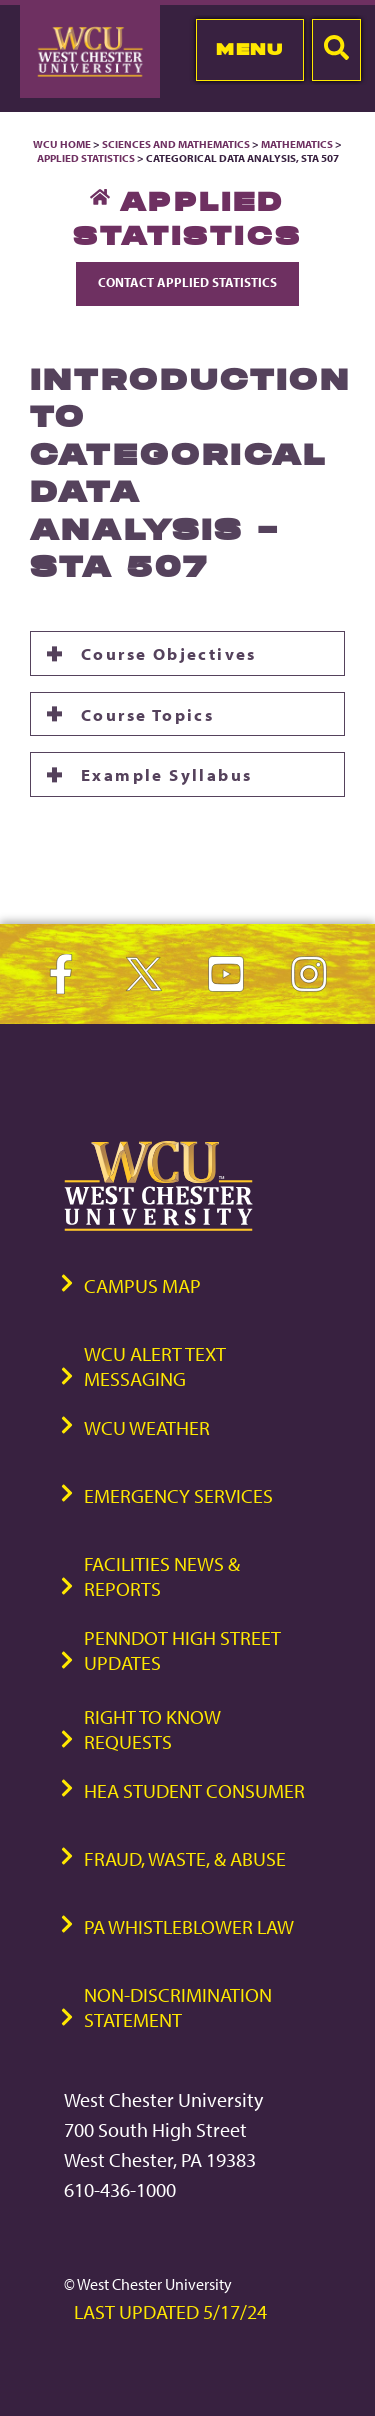 Image resolution: width=375 pixels, height=2416 pixels. What do you see at coordinates (249, 49) in the screenshot?
I see `Menu` at bounding box center [249, 49].